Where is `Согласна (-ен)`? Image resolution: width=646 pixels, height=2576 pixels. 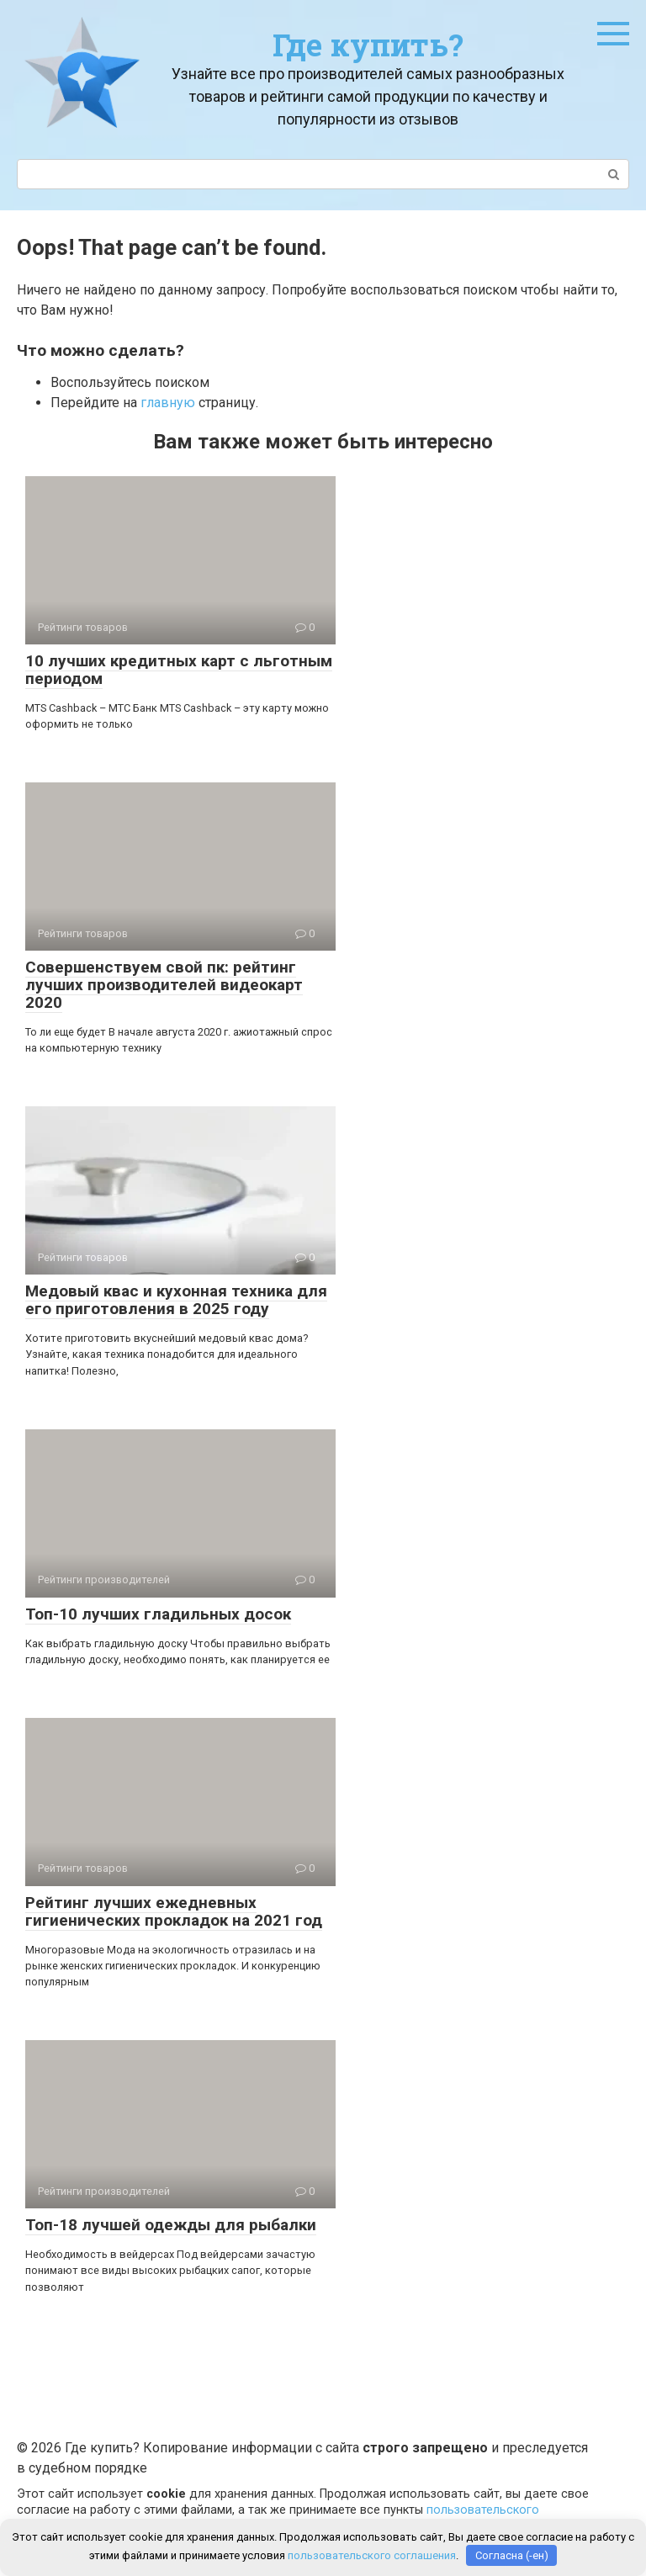
Согласна (-ен) is located at coordinates (511, 2555).